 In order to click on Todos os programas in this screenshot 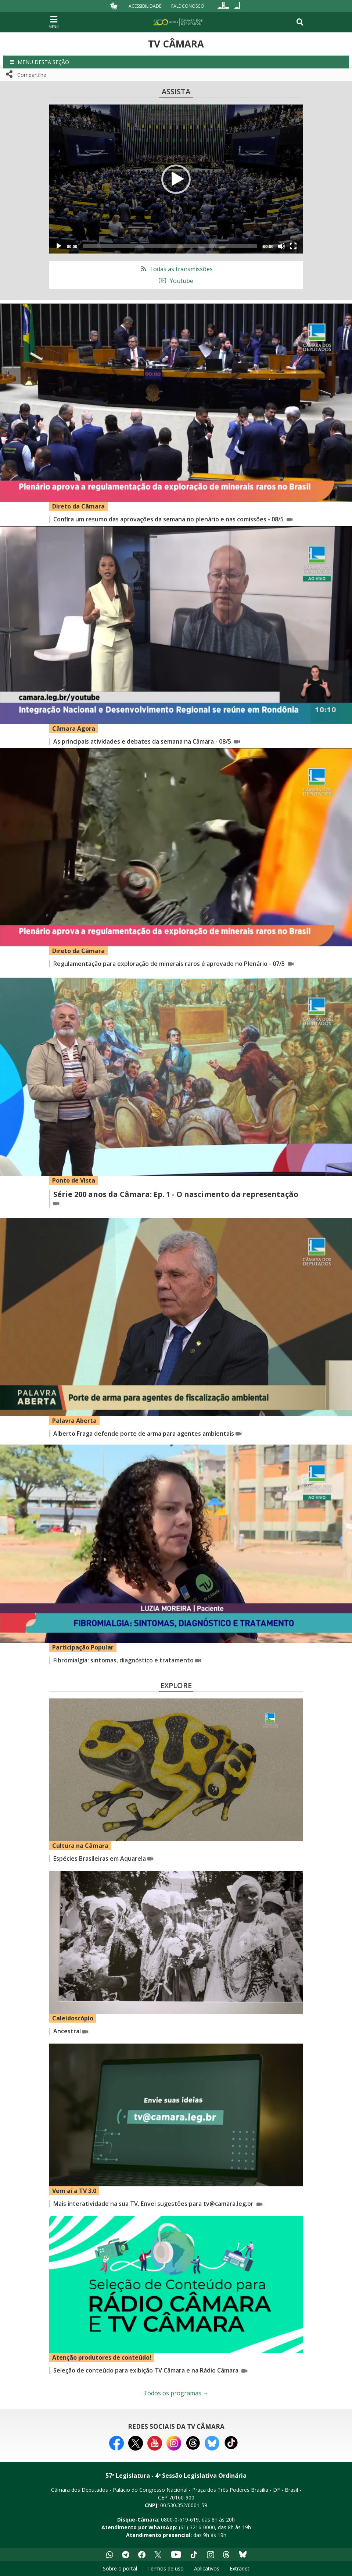, I will do `click(176, 2393)`.